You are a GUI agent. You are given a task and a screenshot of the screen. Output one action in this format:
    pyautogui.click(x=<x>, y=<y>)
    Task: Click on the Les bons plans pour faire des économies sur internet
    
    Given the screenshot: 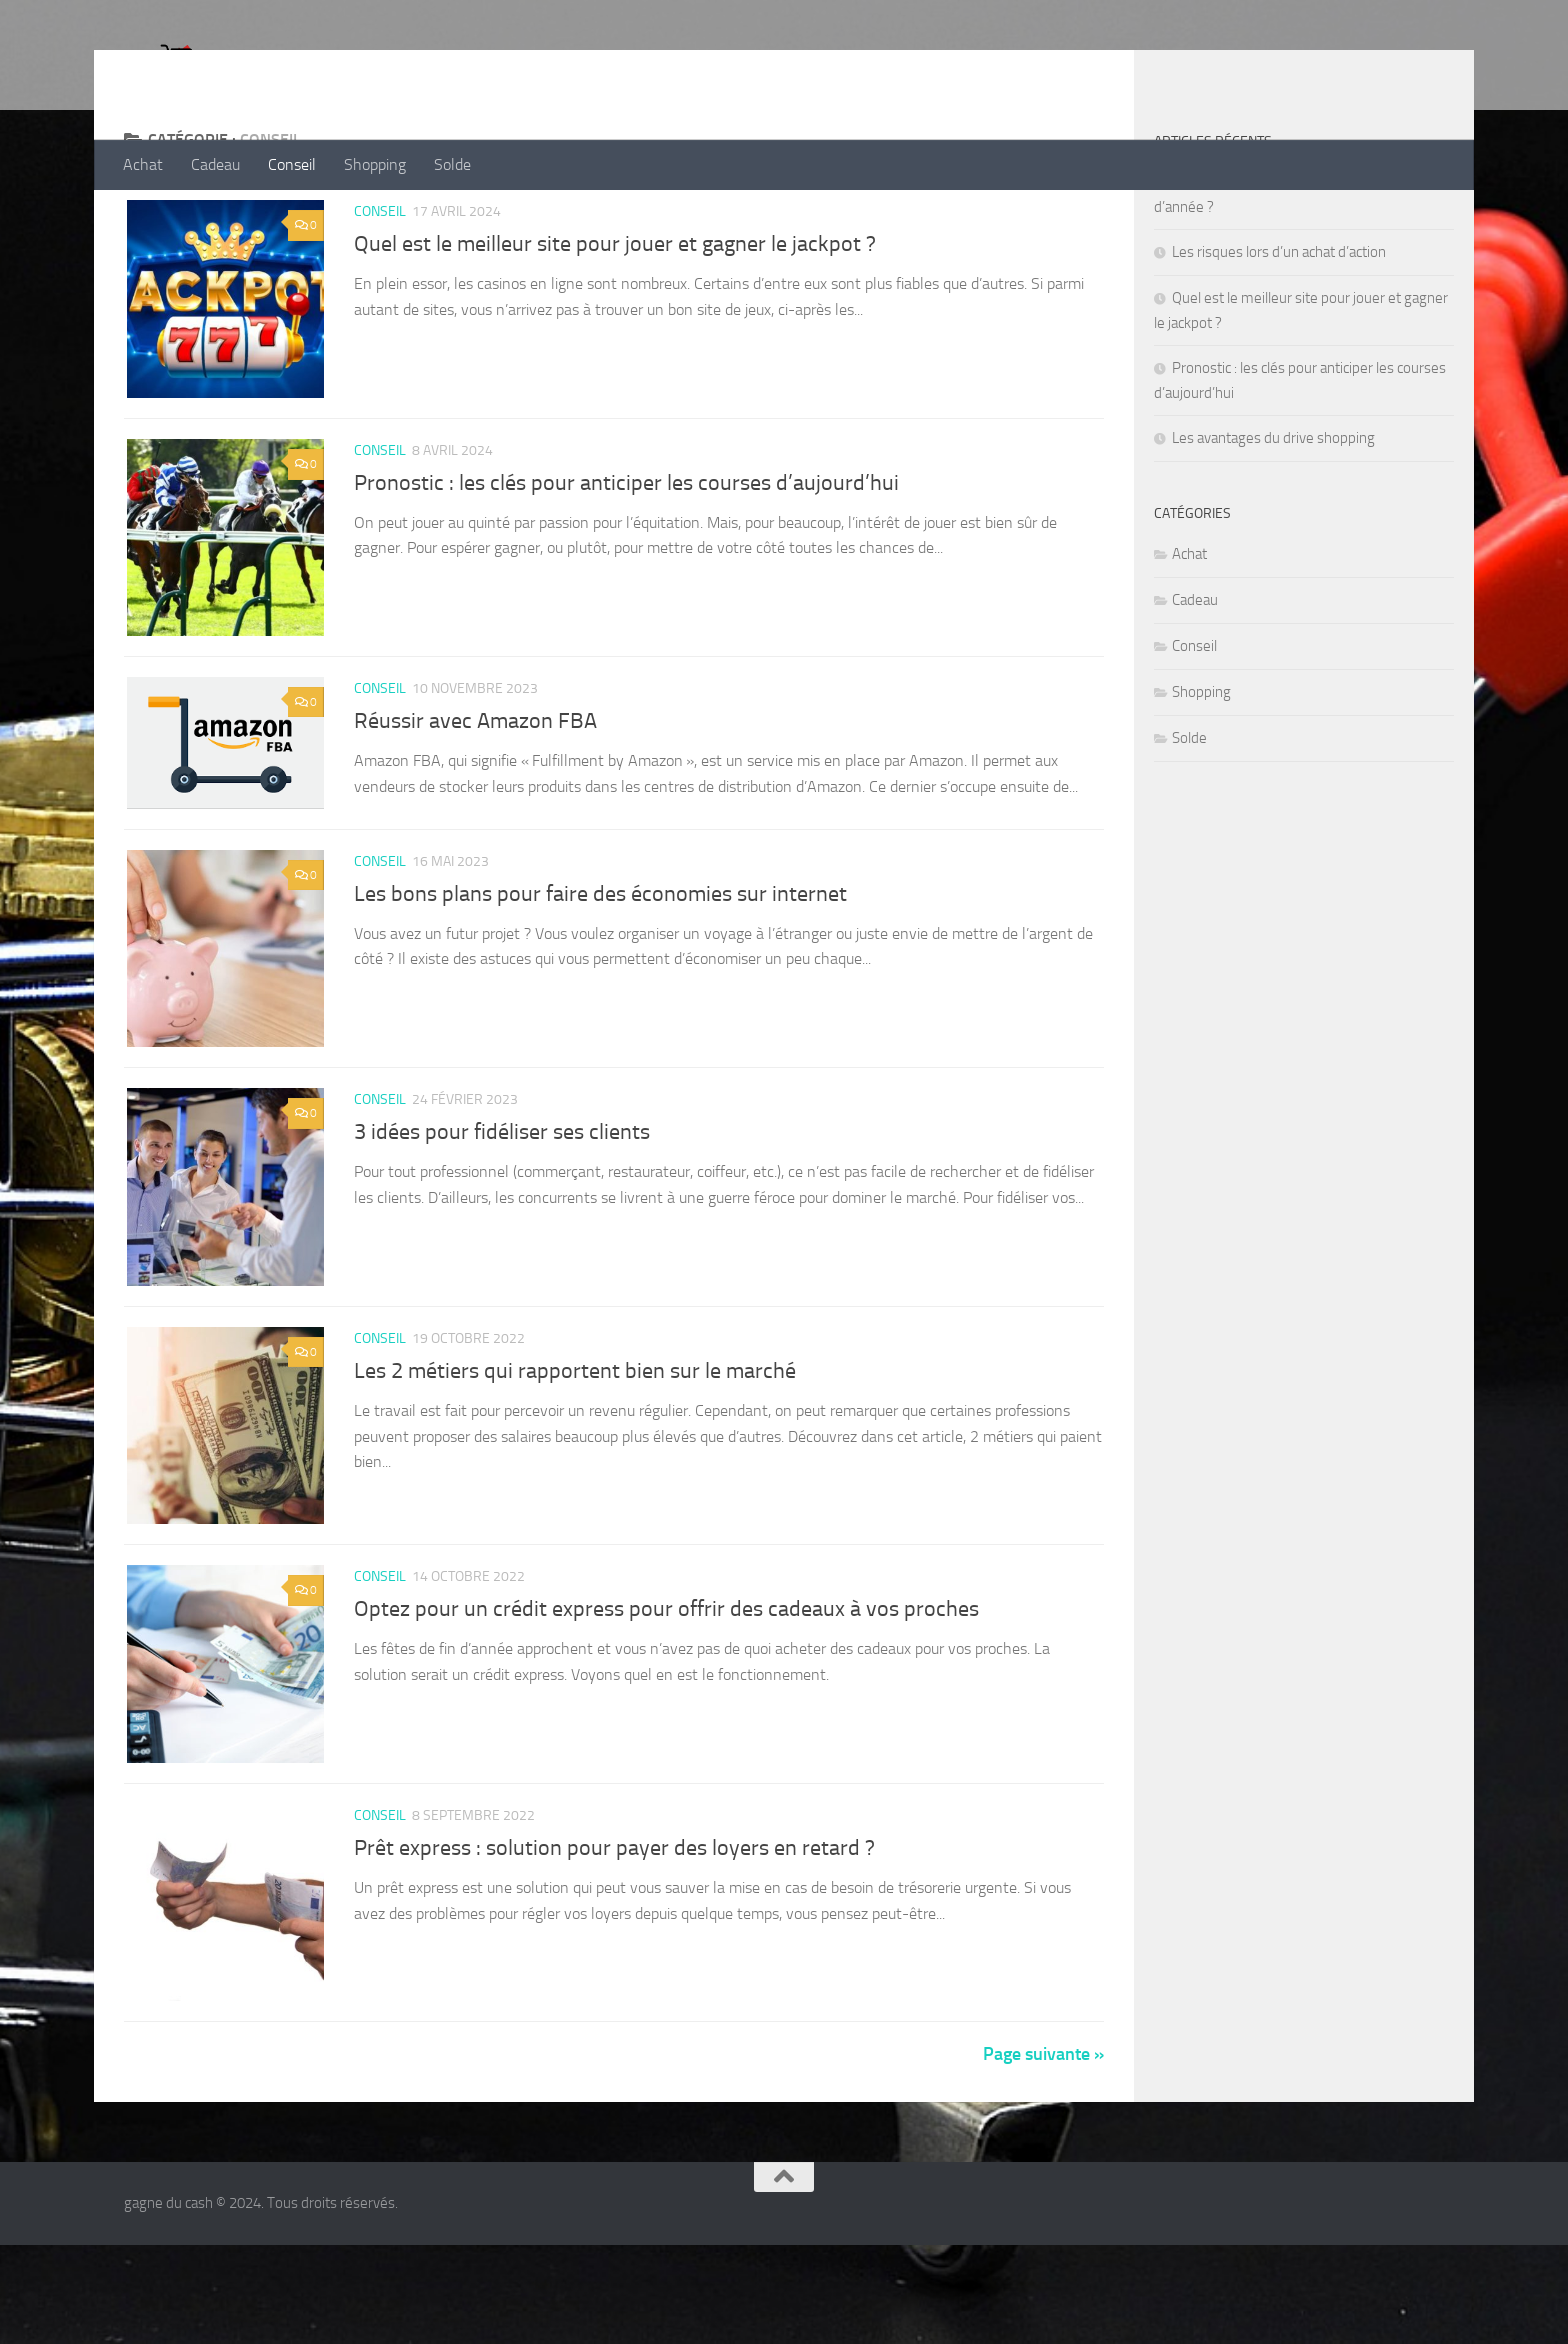 What is the action you would take?
    pyautogui.click(x=600, y=980)
    